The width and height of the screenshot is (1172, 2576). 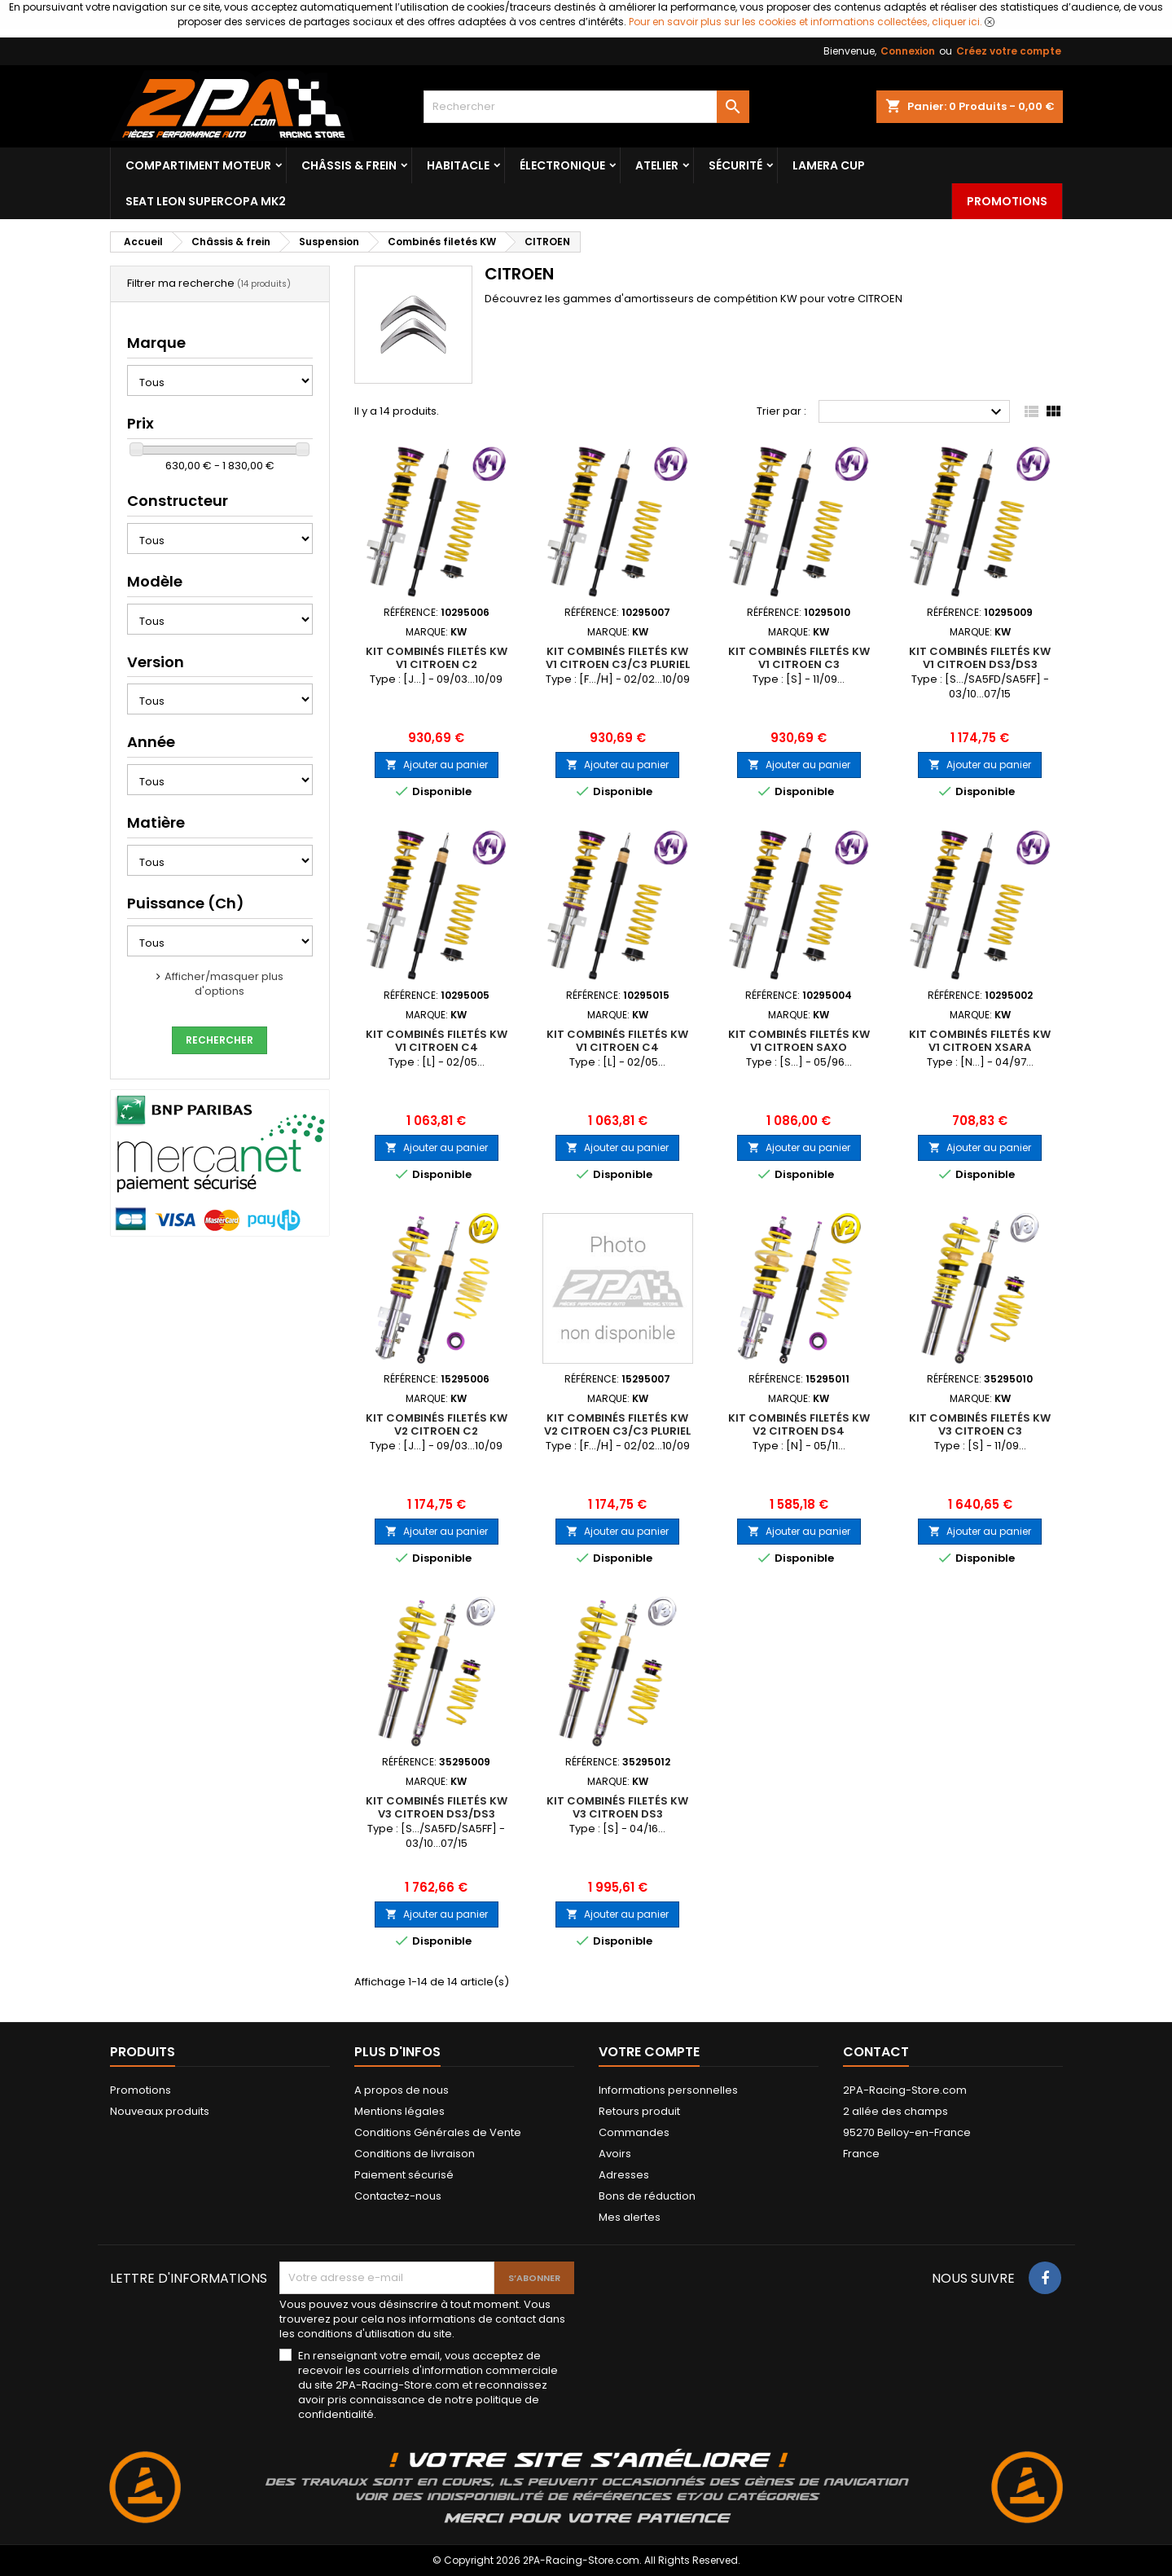 I want to click on Habitacle, so click(x=458, y=165).